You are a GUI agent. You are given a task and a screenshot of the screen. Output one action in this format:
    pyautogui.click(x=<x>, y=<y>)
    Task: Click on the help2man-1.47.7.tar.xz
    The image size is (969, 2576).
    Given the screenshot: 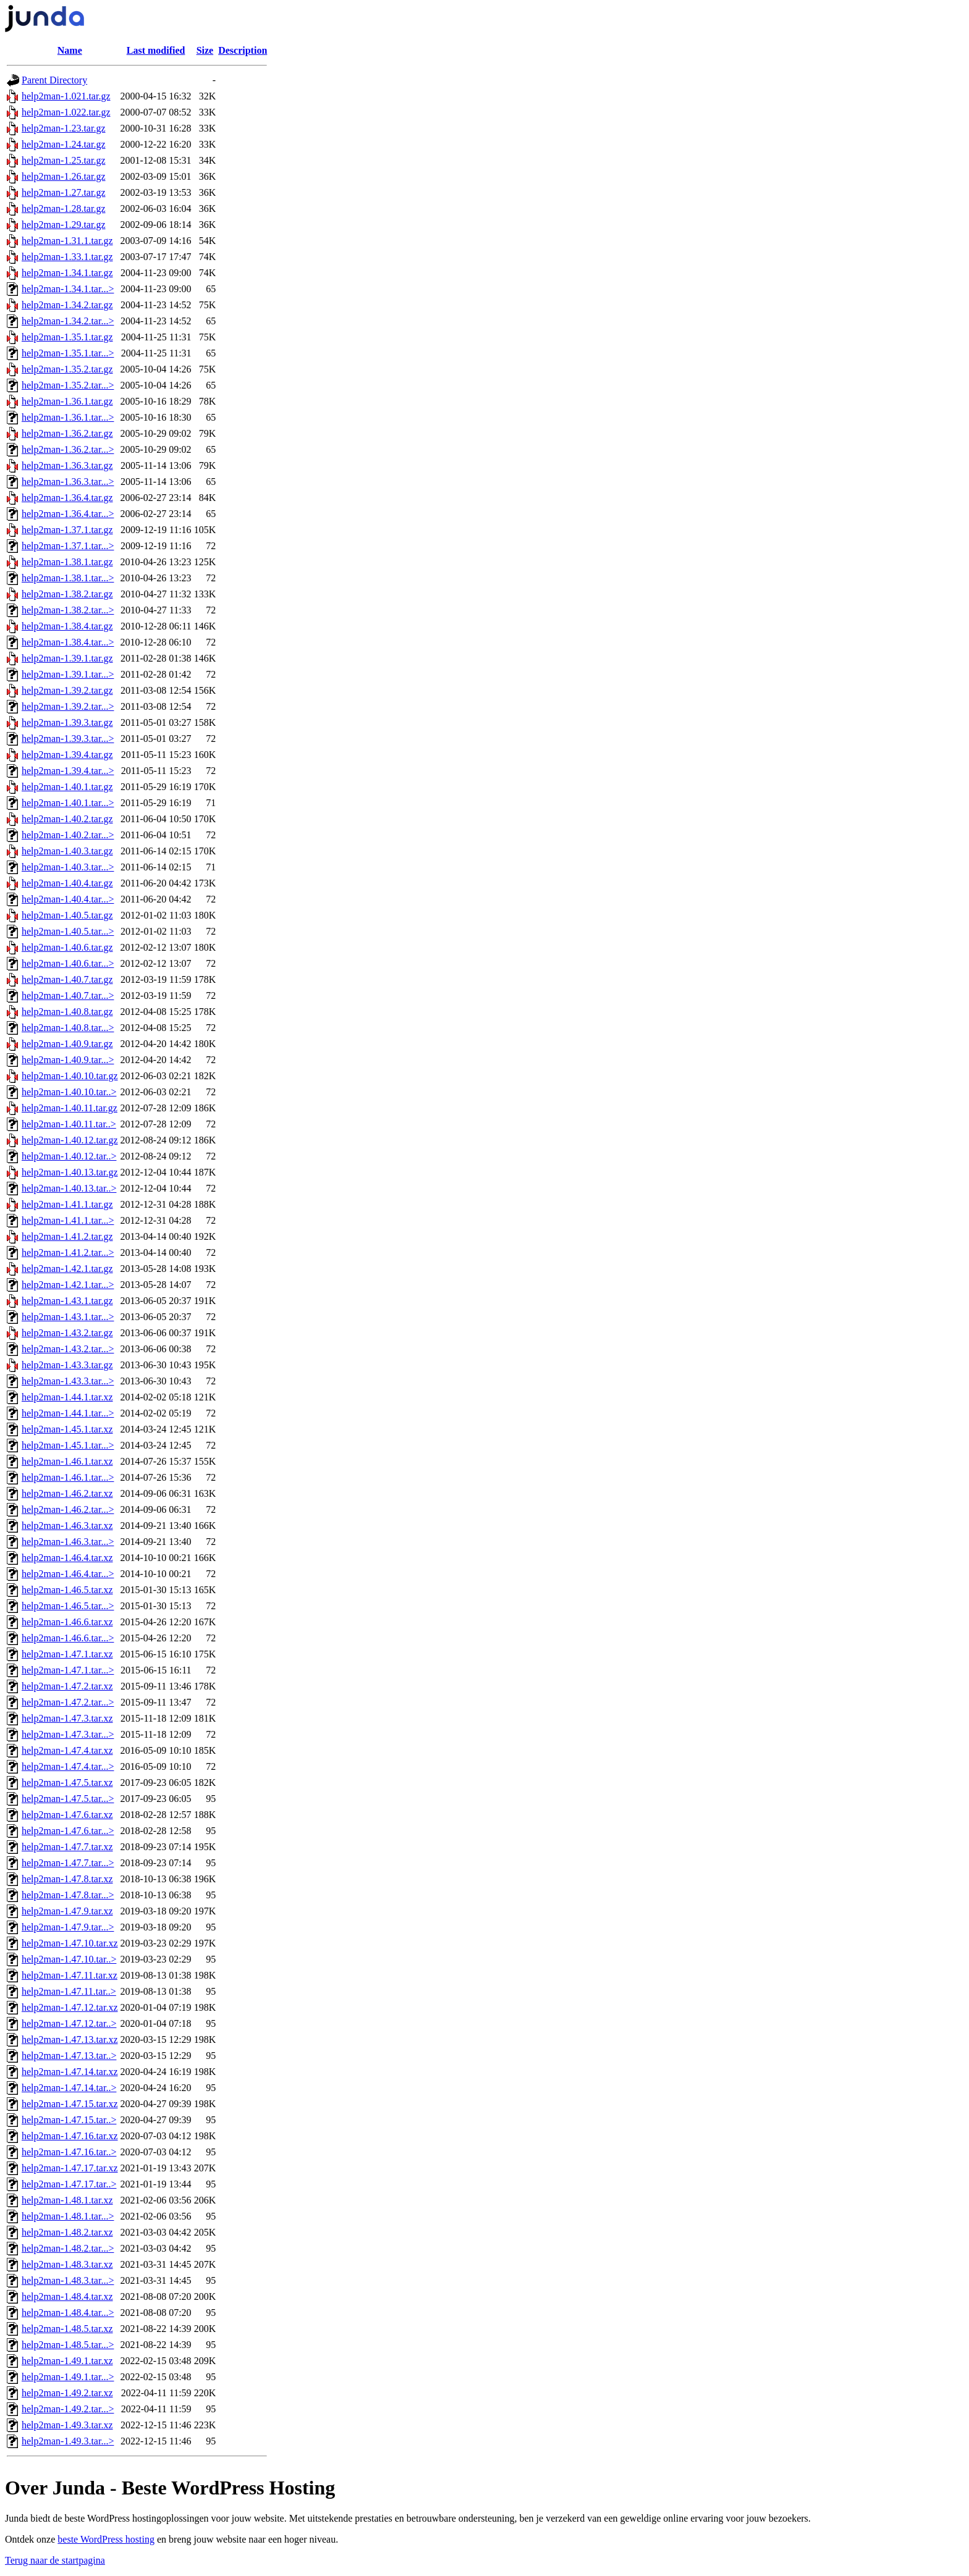 What is the action you would take?
    pyautogui.click(x=67, y=1847)
    